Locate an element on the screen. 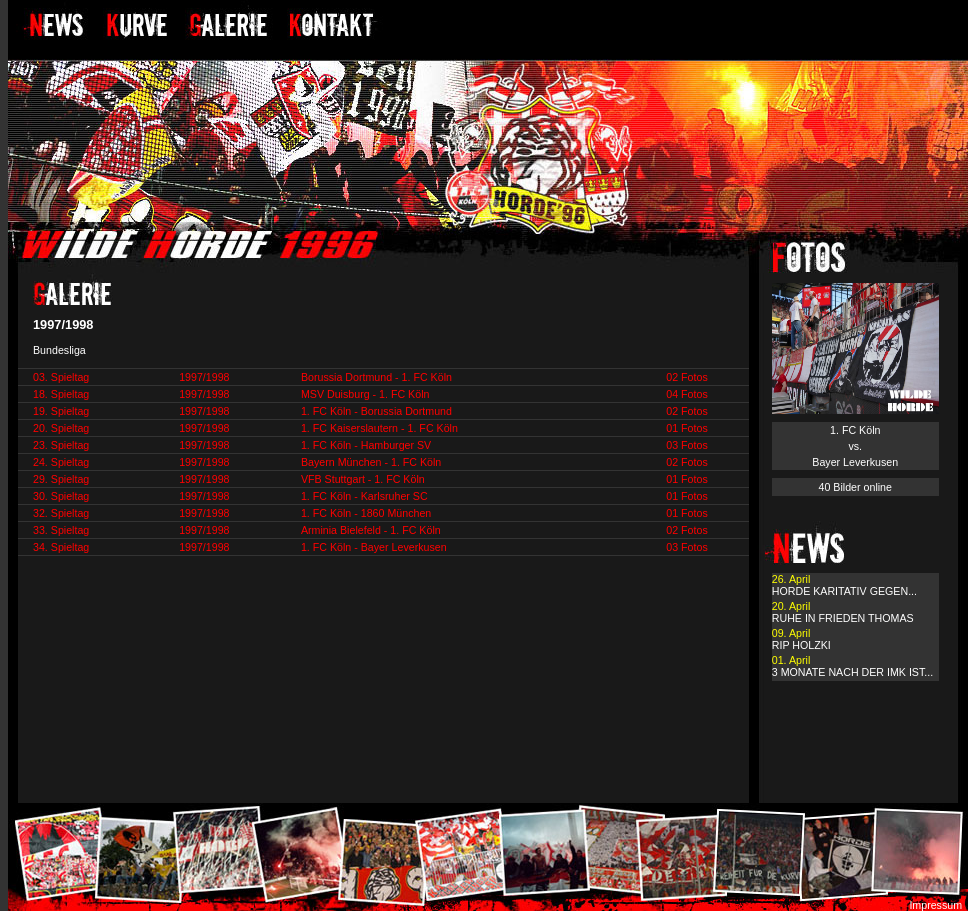  3 MONATE NACH DER IMK IST... is located at coordinates (852, 672).